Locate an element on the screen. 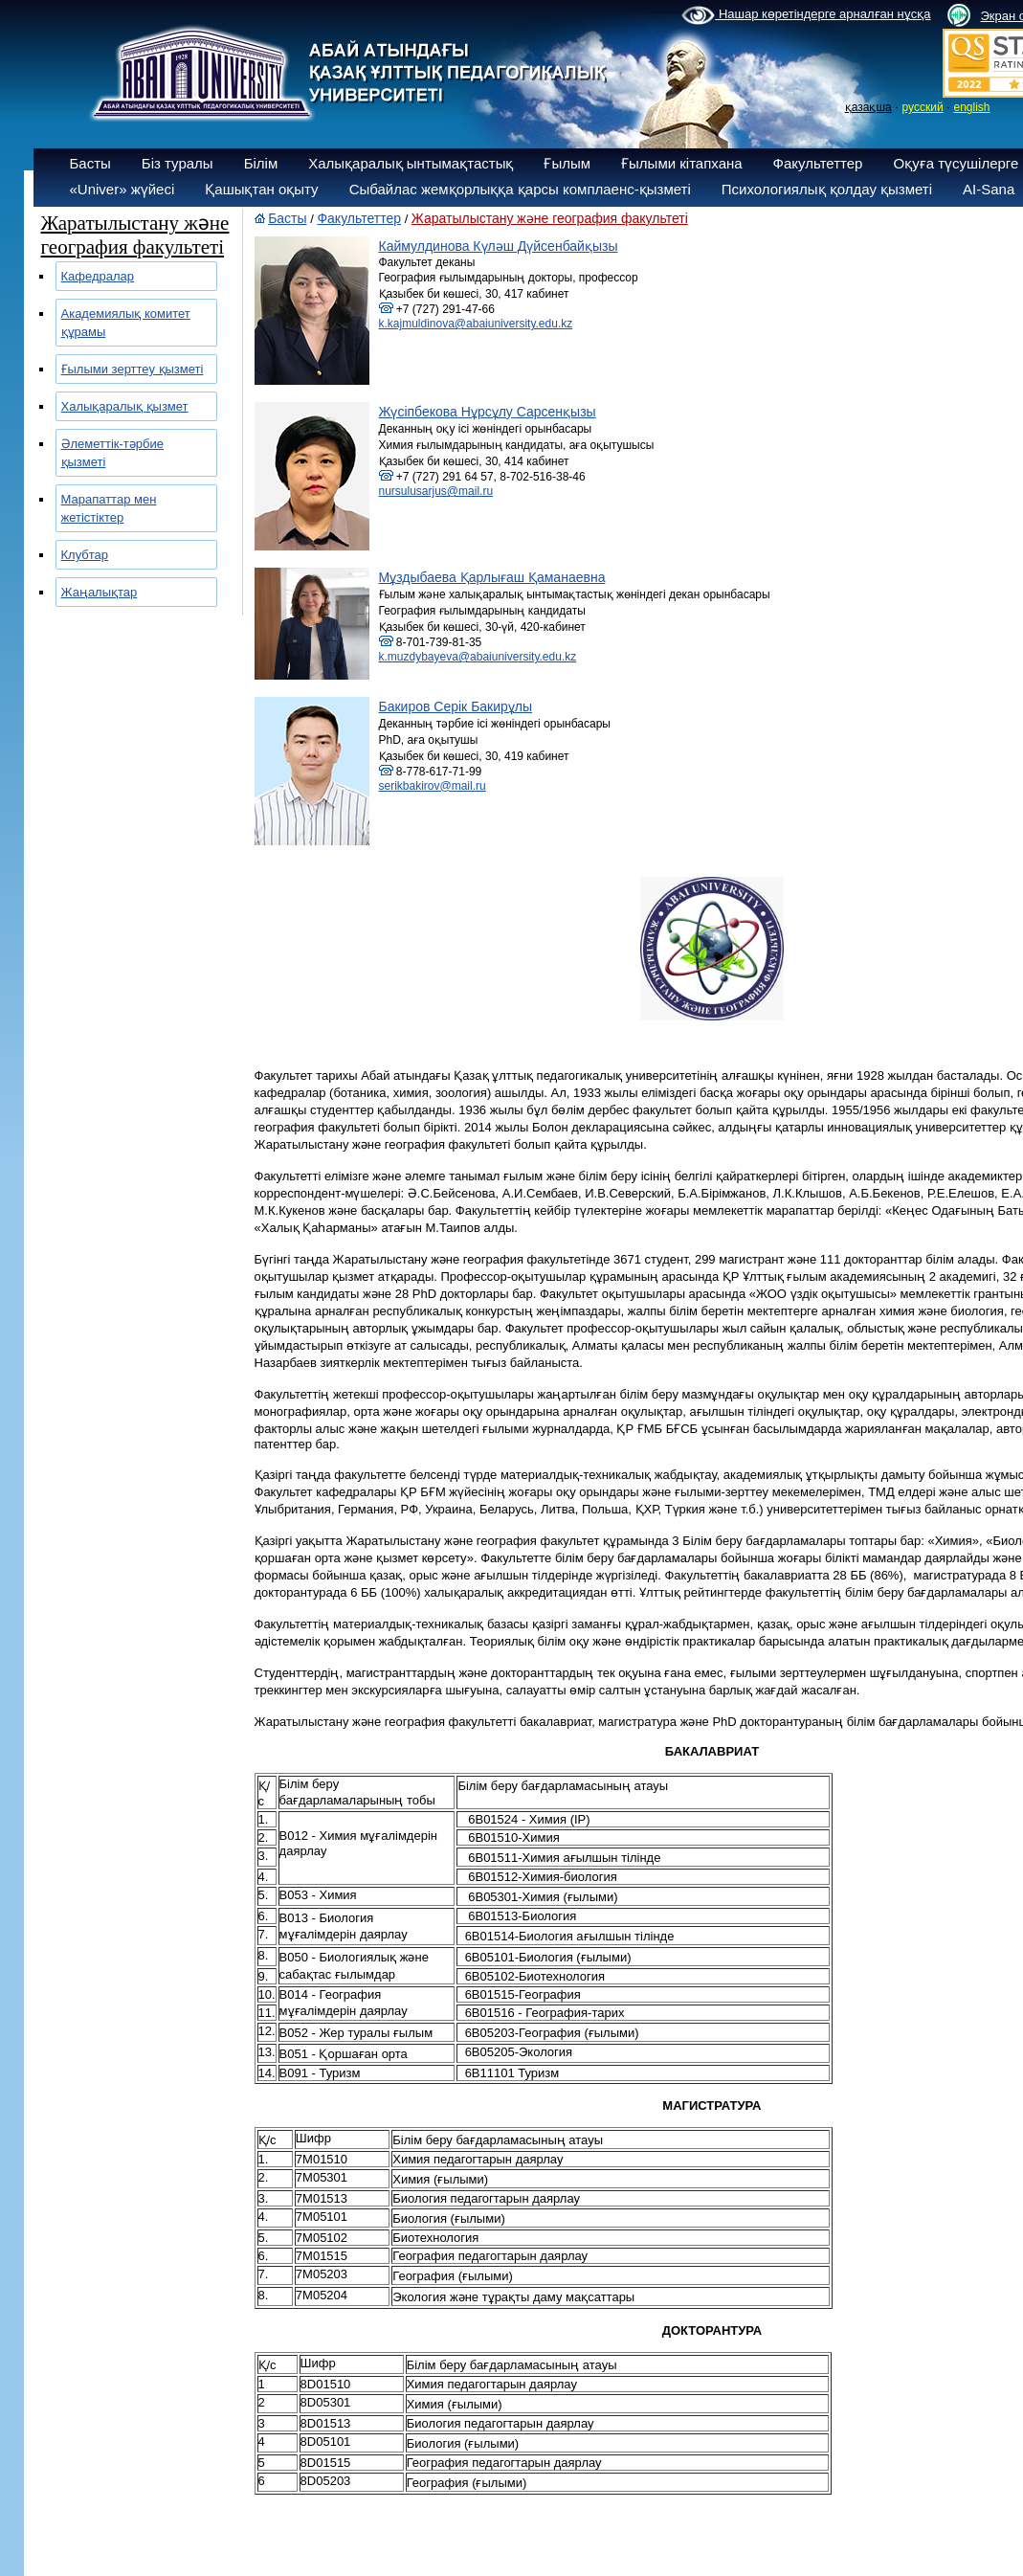 The width and height of the screenshot is (1023, 2576). русский is located at coordinates (923, 107).